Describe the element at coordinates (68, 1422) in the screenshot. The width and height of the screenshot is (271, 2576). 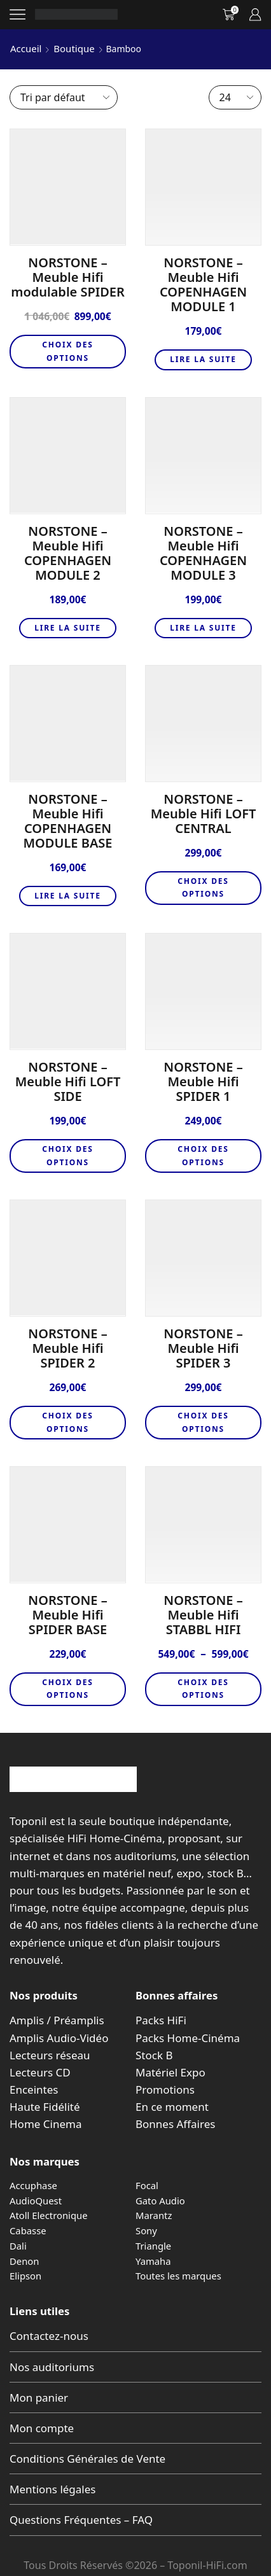
I see `Choix des options [Sélectionner les options pour “NORSTONE - Meuble Hifi SPIDER 2”]` at that location.